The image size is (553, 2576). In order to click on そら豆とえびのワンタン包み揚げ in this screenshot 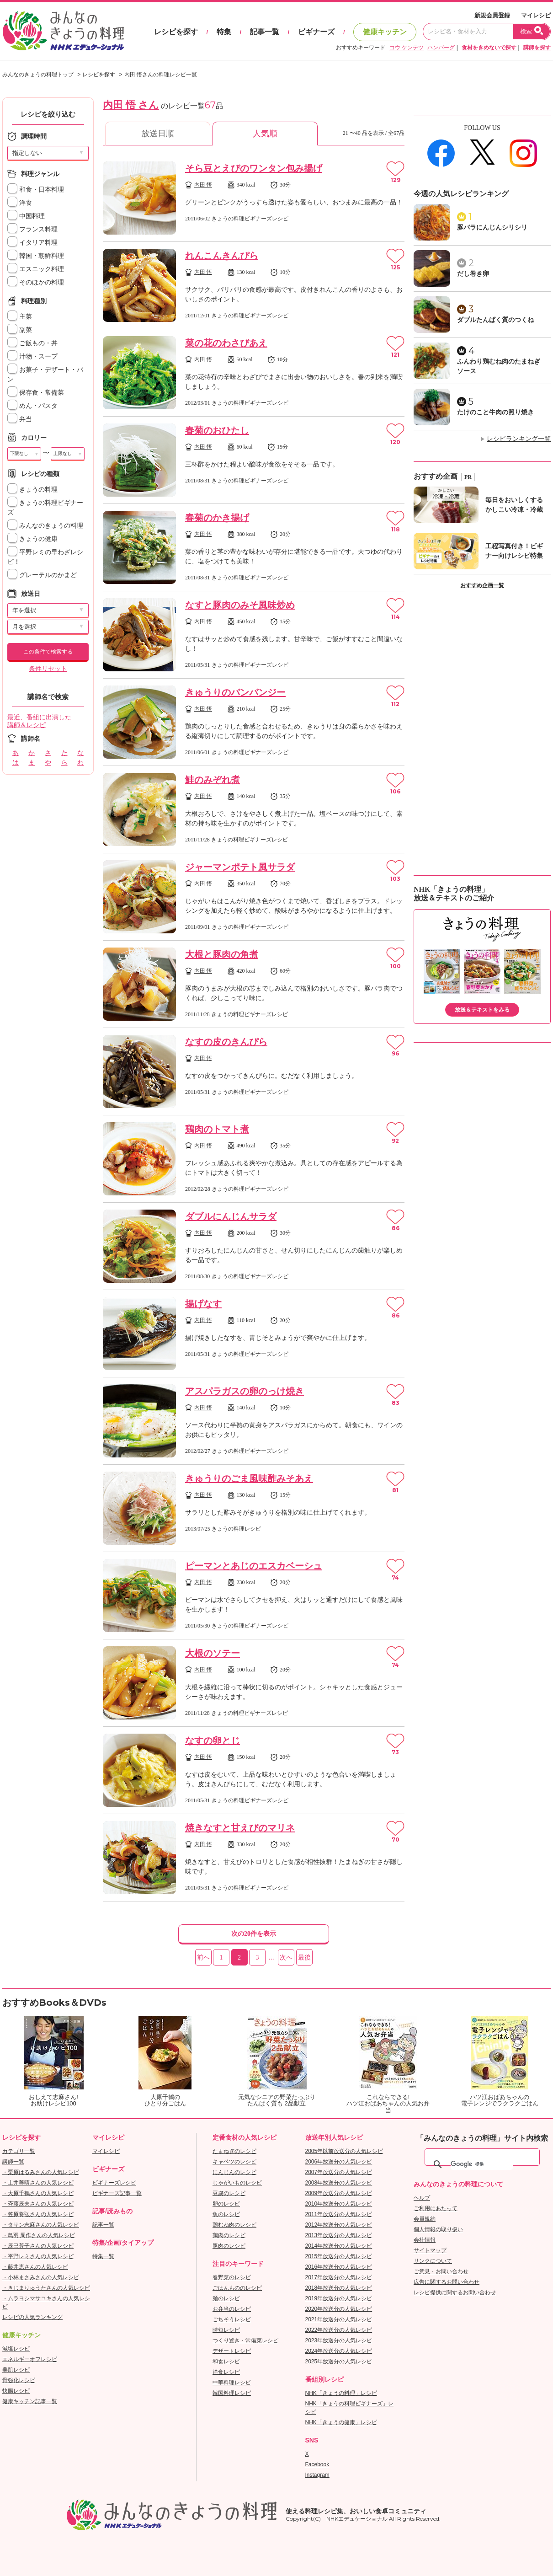, I will do `click(253, 168)`.